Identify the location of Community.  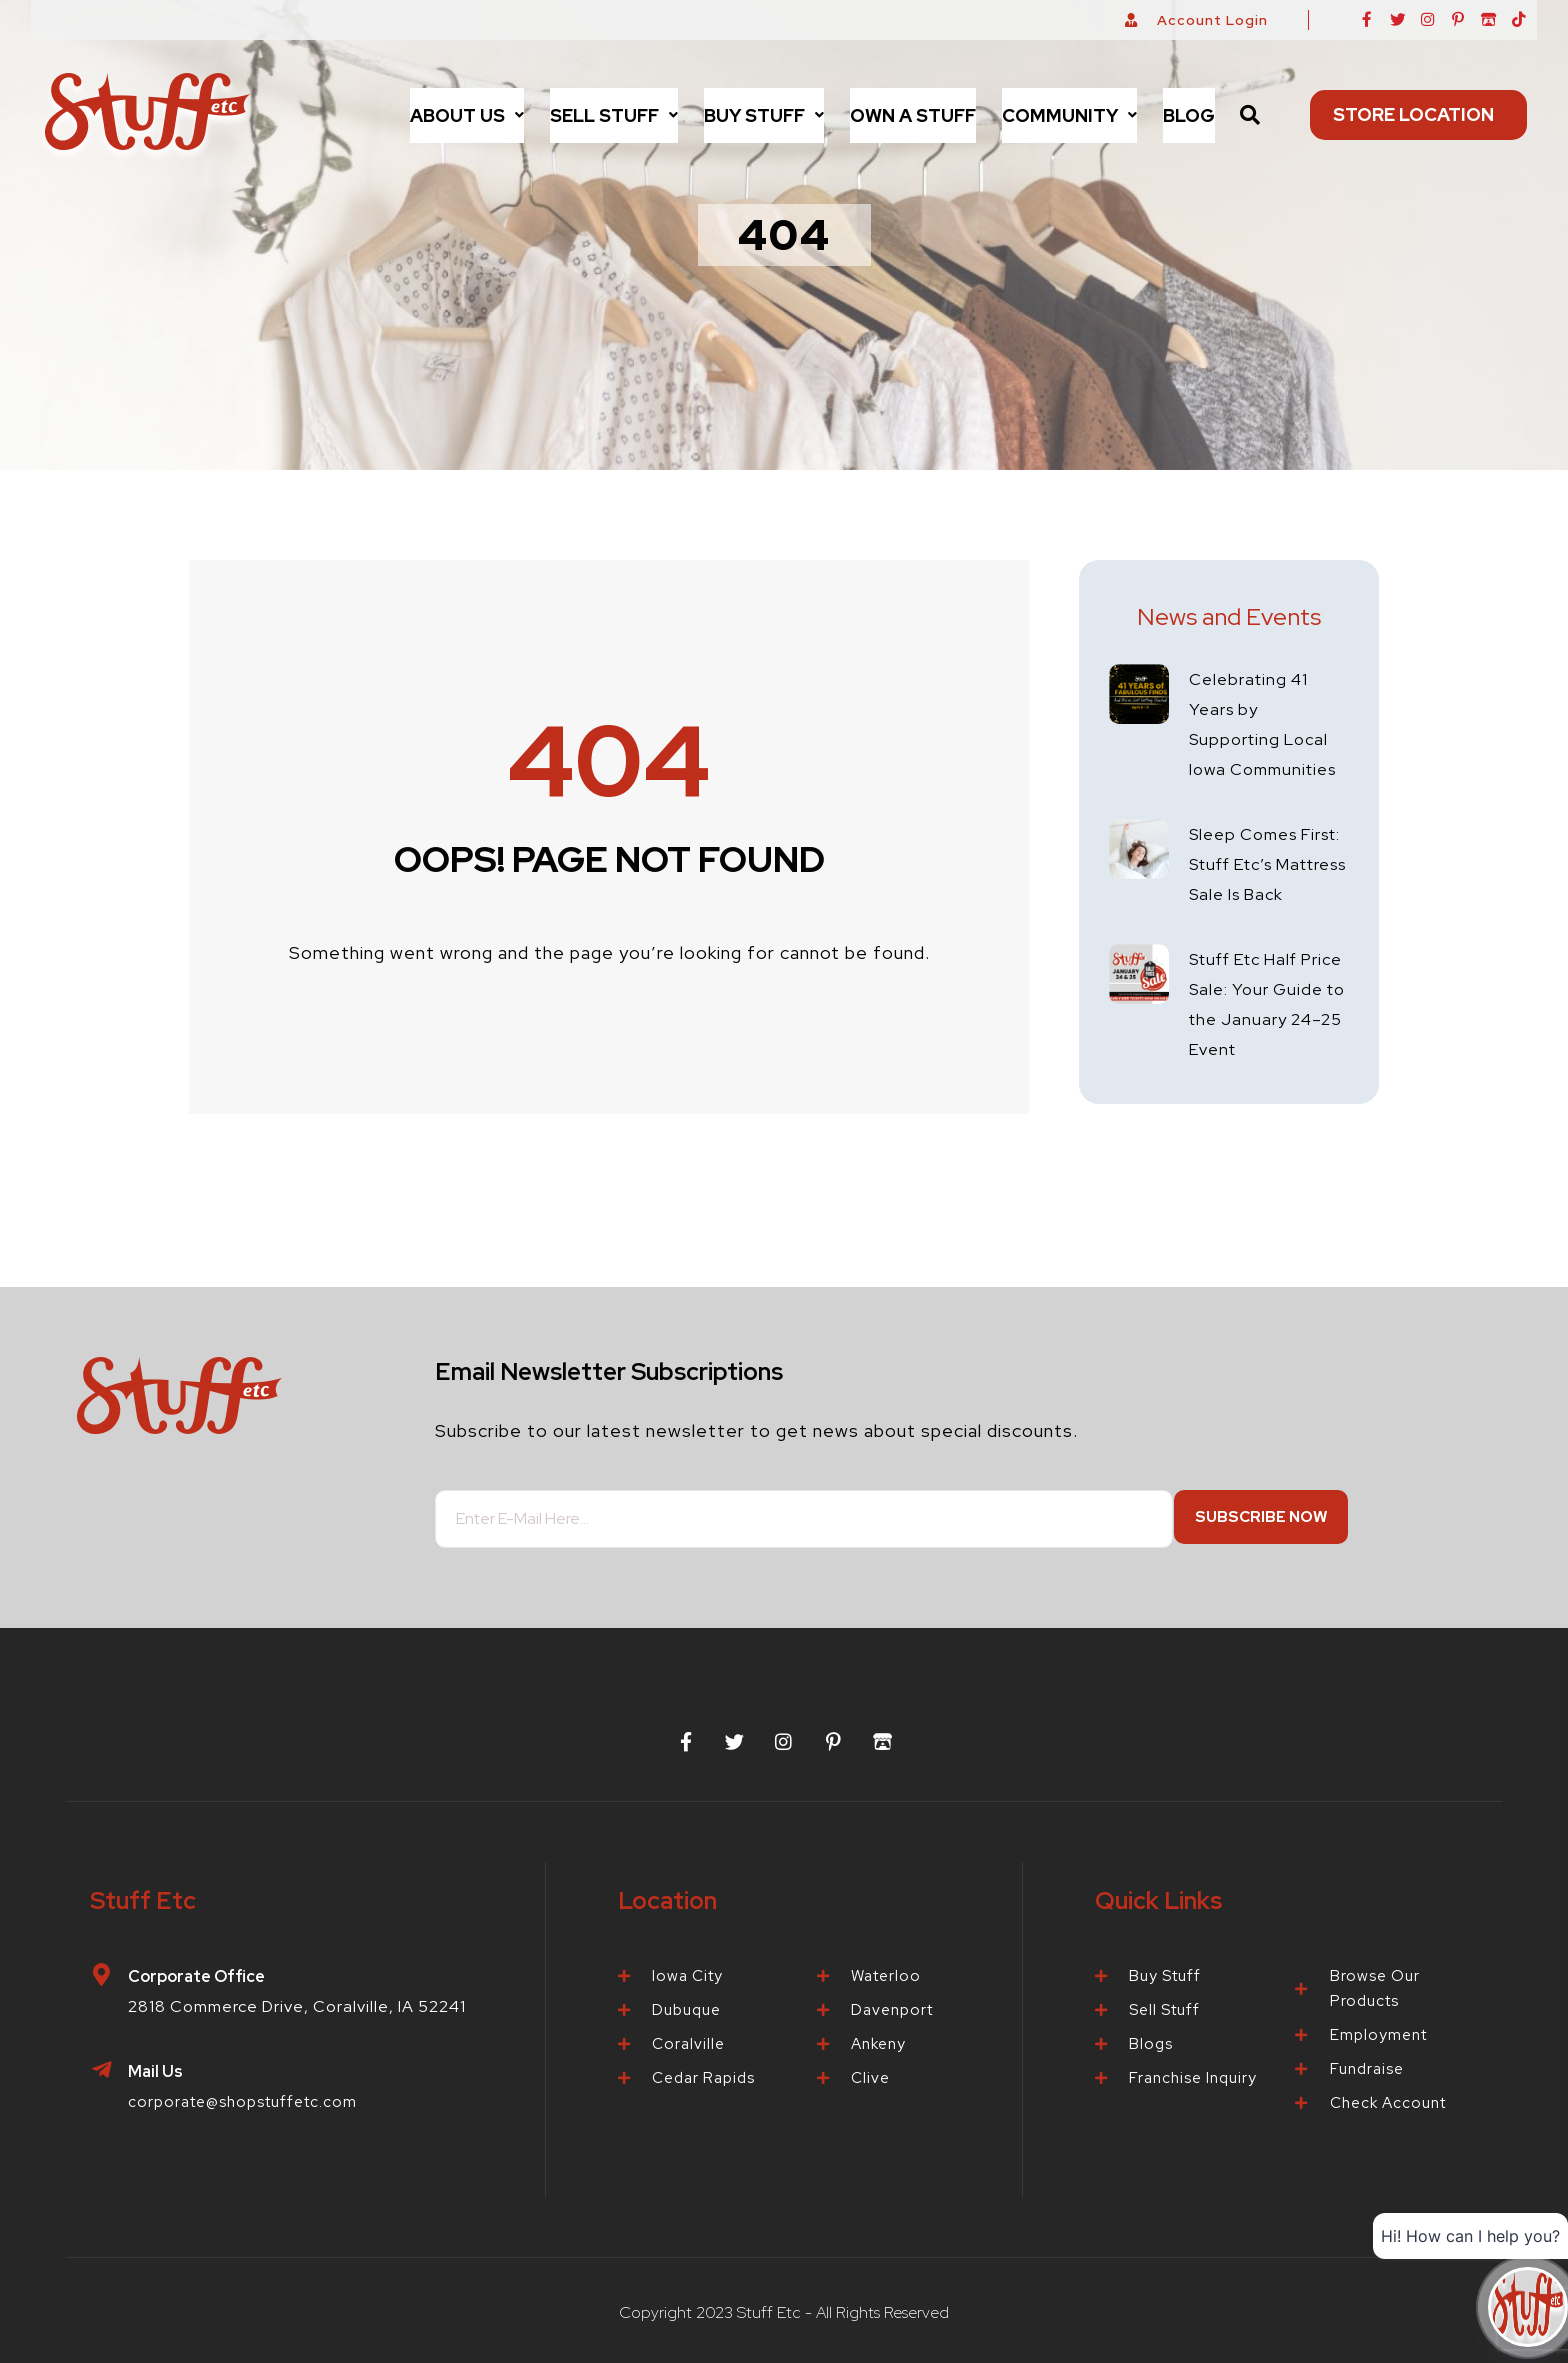
(1069, 115).